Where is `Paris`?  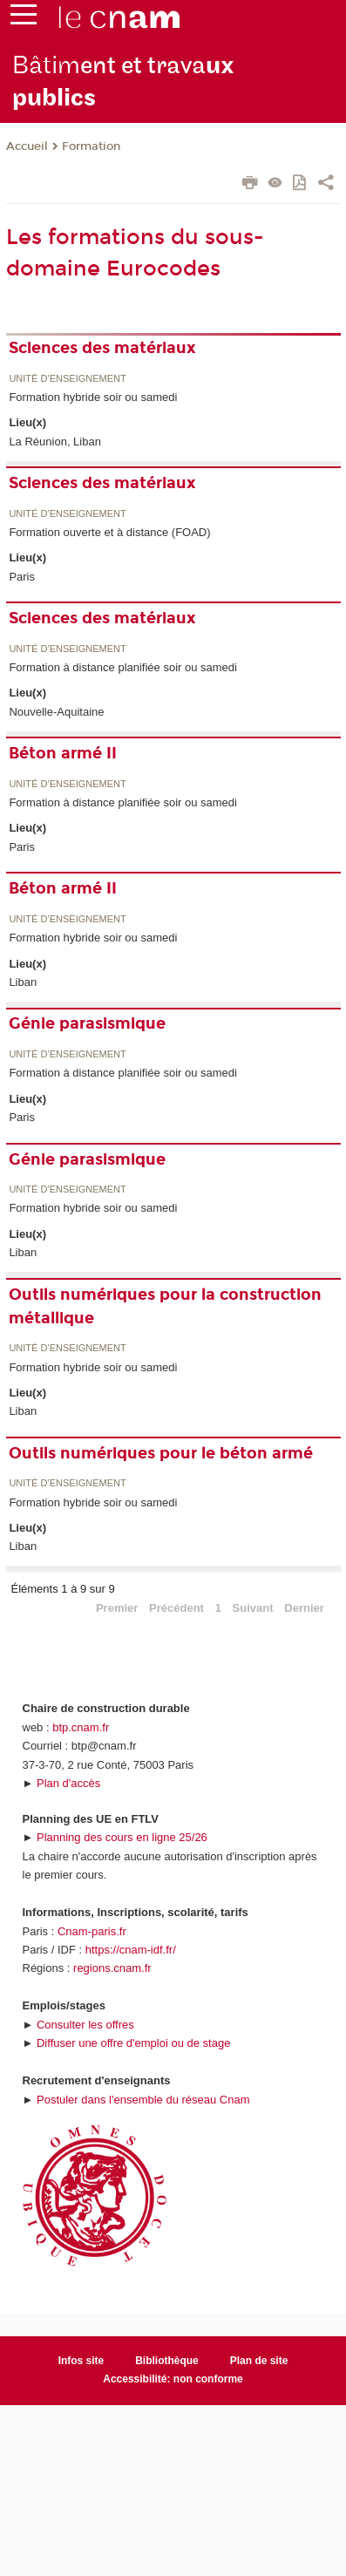 Paris is located at coordinates (22, 576).